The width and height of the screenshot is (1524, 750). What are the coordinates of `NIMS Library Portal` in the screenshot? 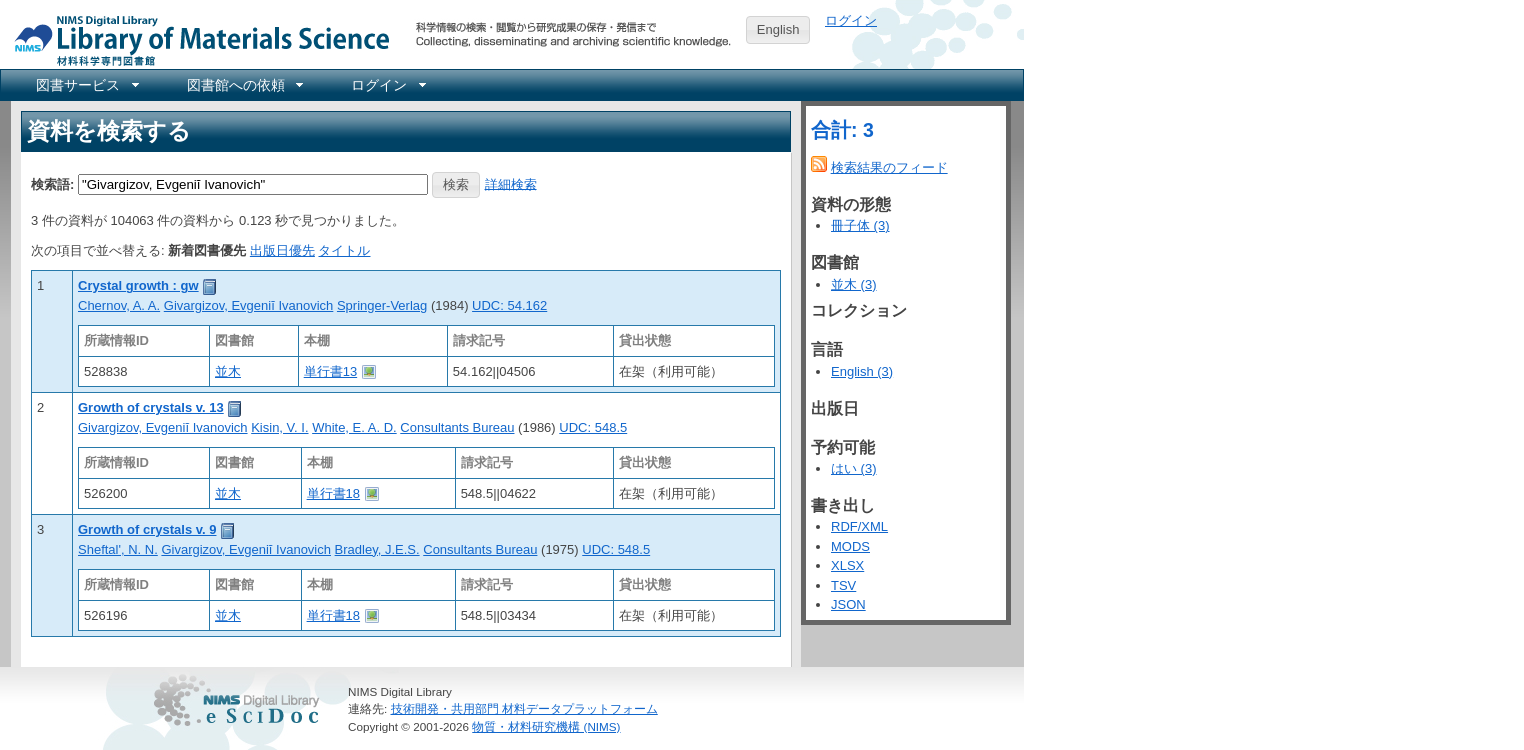 It's located at (196, 39).